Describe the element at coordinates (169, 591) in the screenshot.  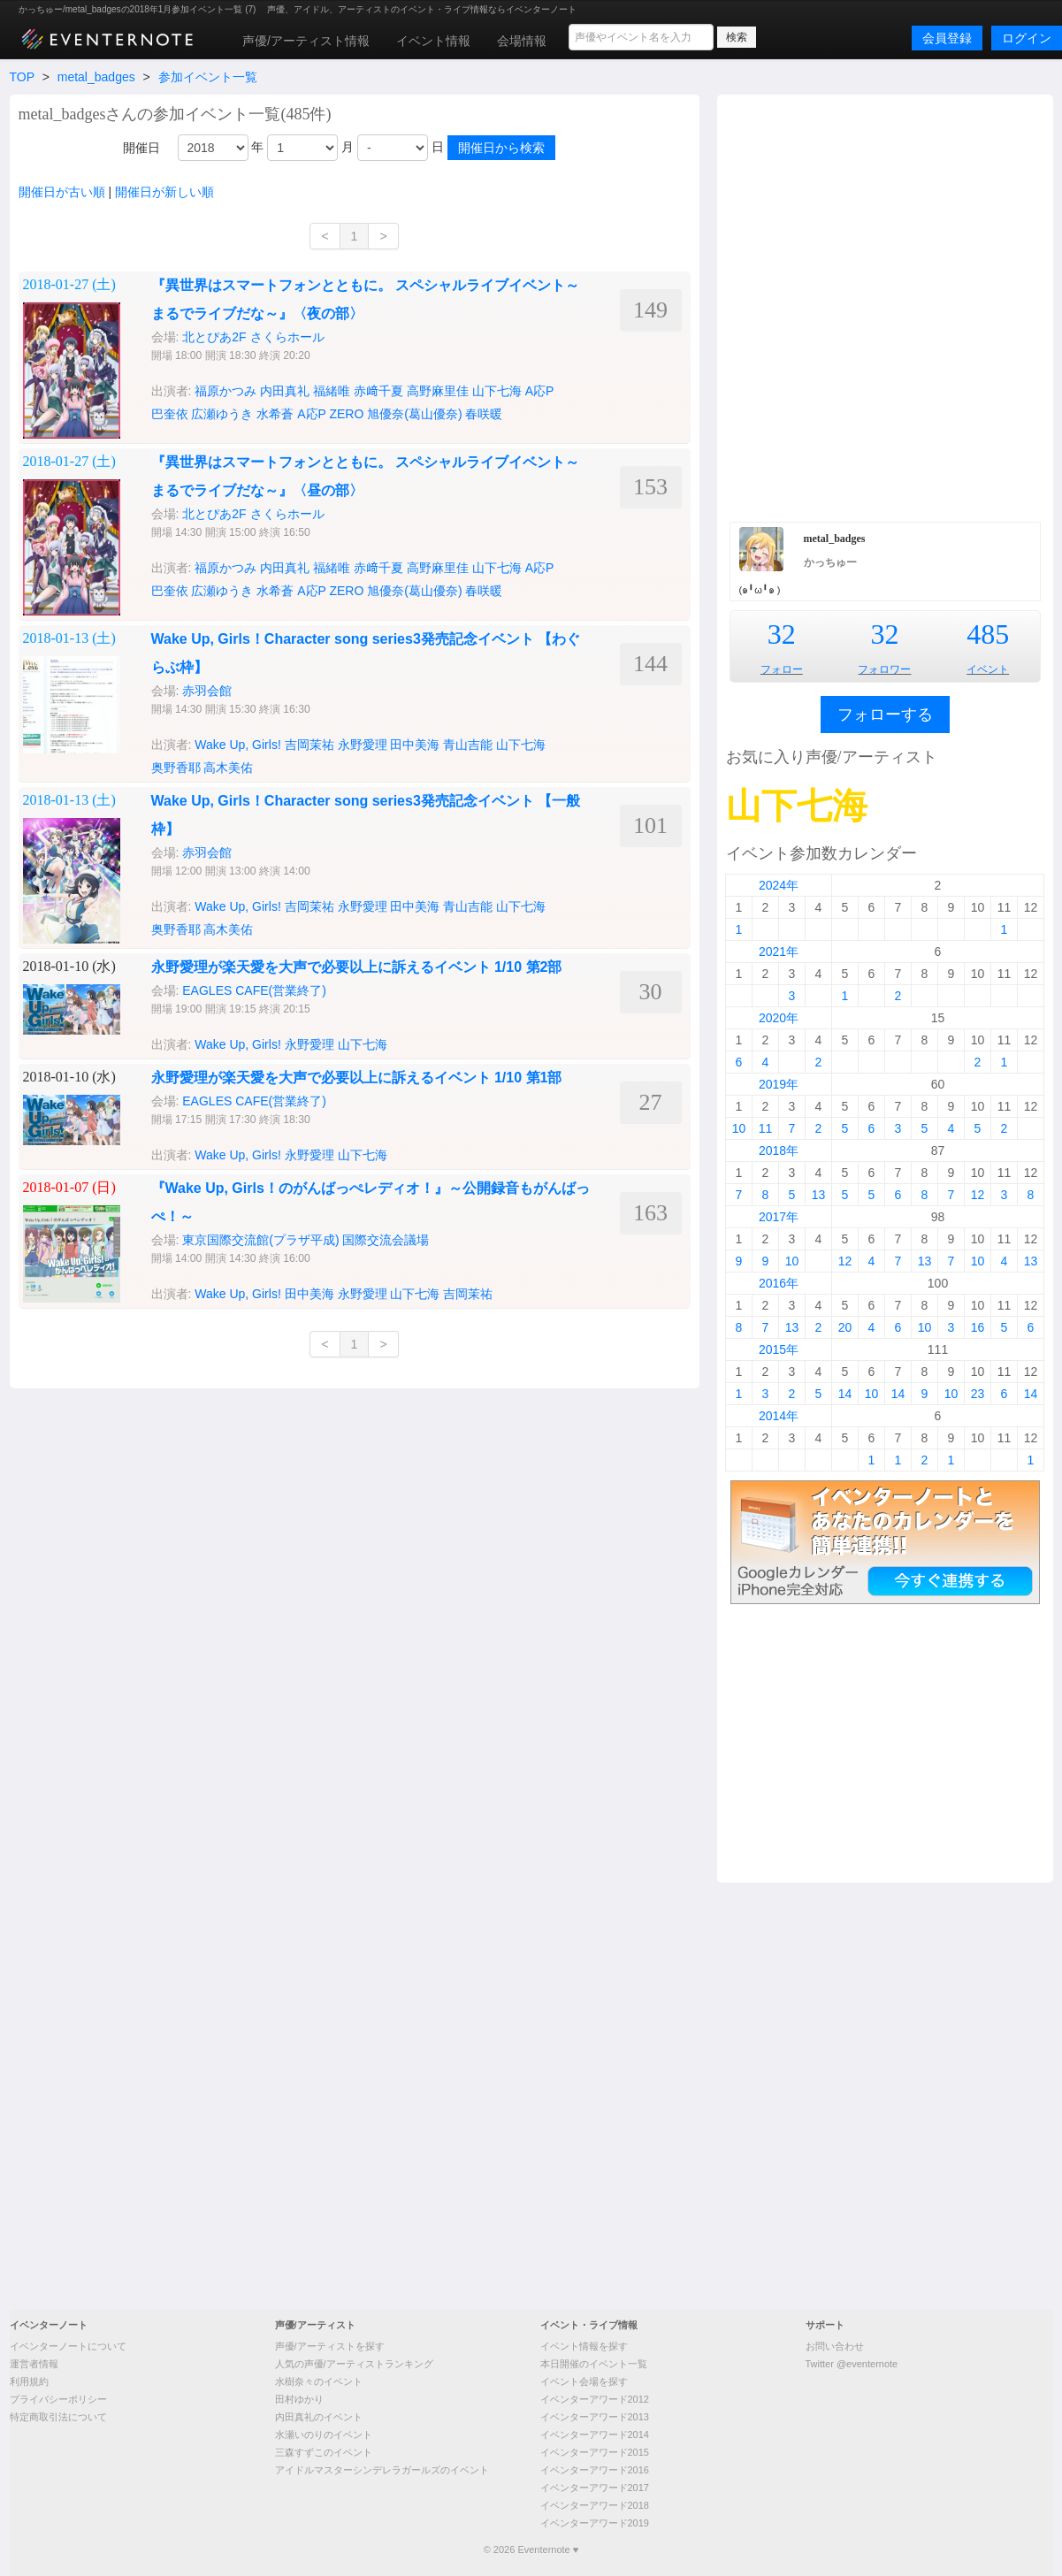
I see `巴奎依` at that location.